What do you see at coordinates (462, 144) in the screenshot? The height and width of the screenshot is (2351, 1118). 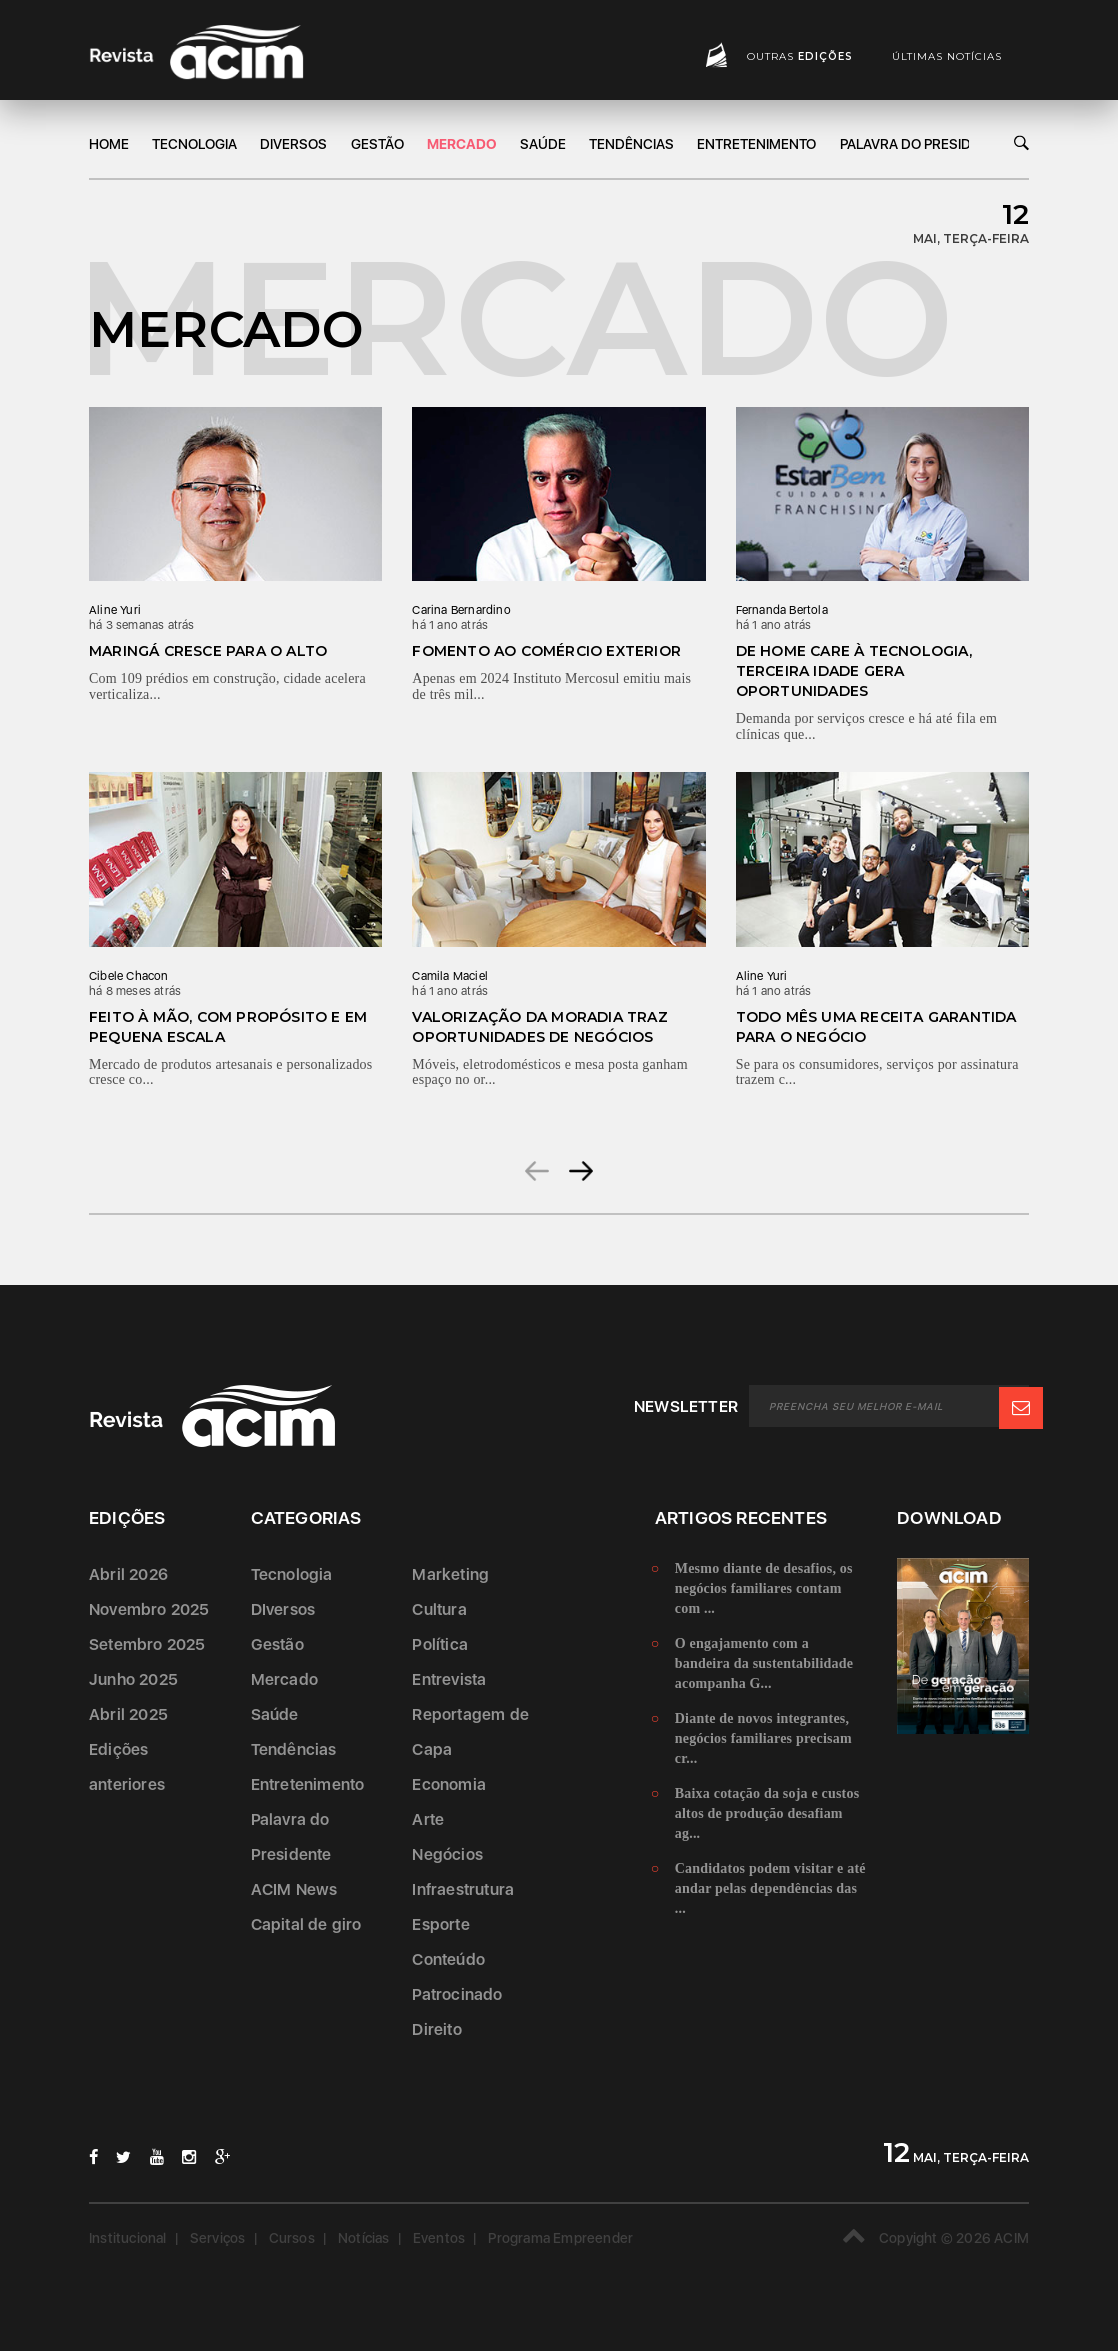 I see `Mercado` at bounding box center [462, 144].